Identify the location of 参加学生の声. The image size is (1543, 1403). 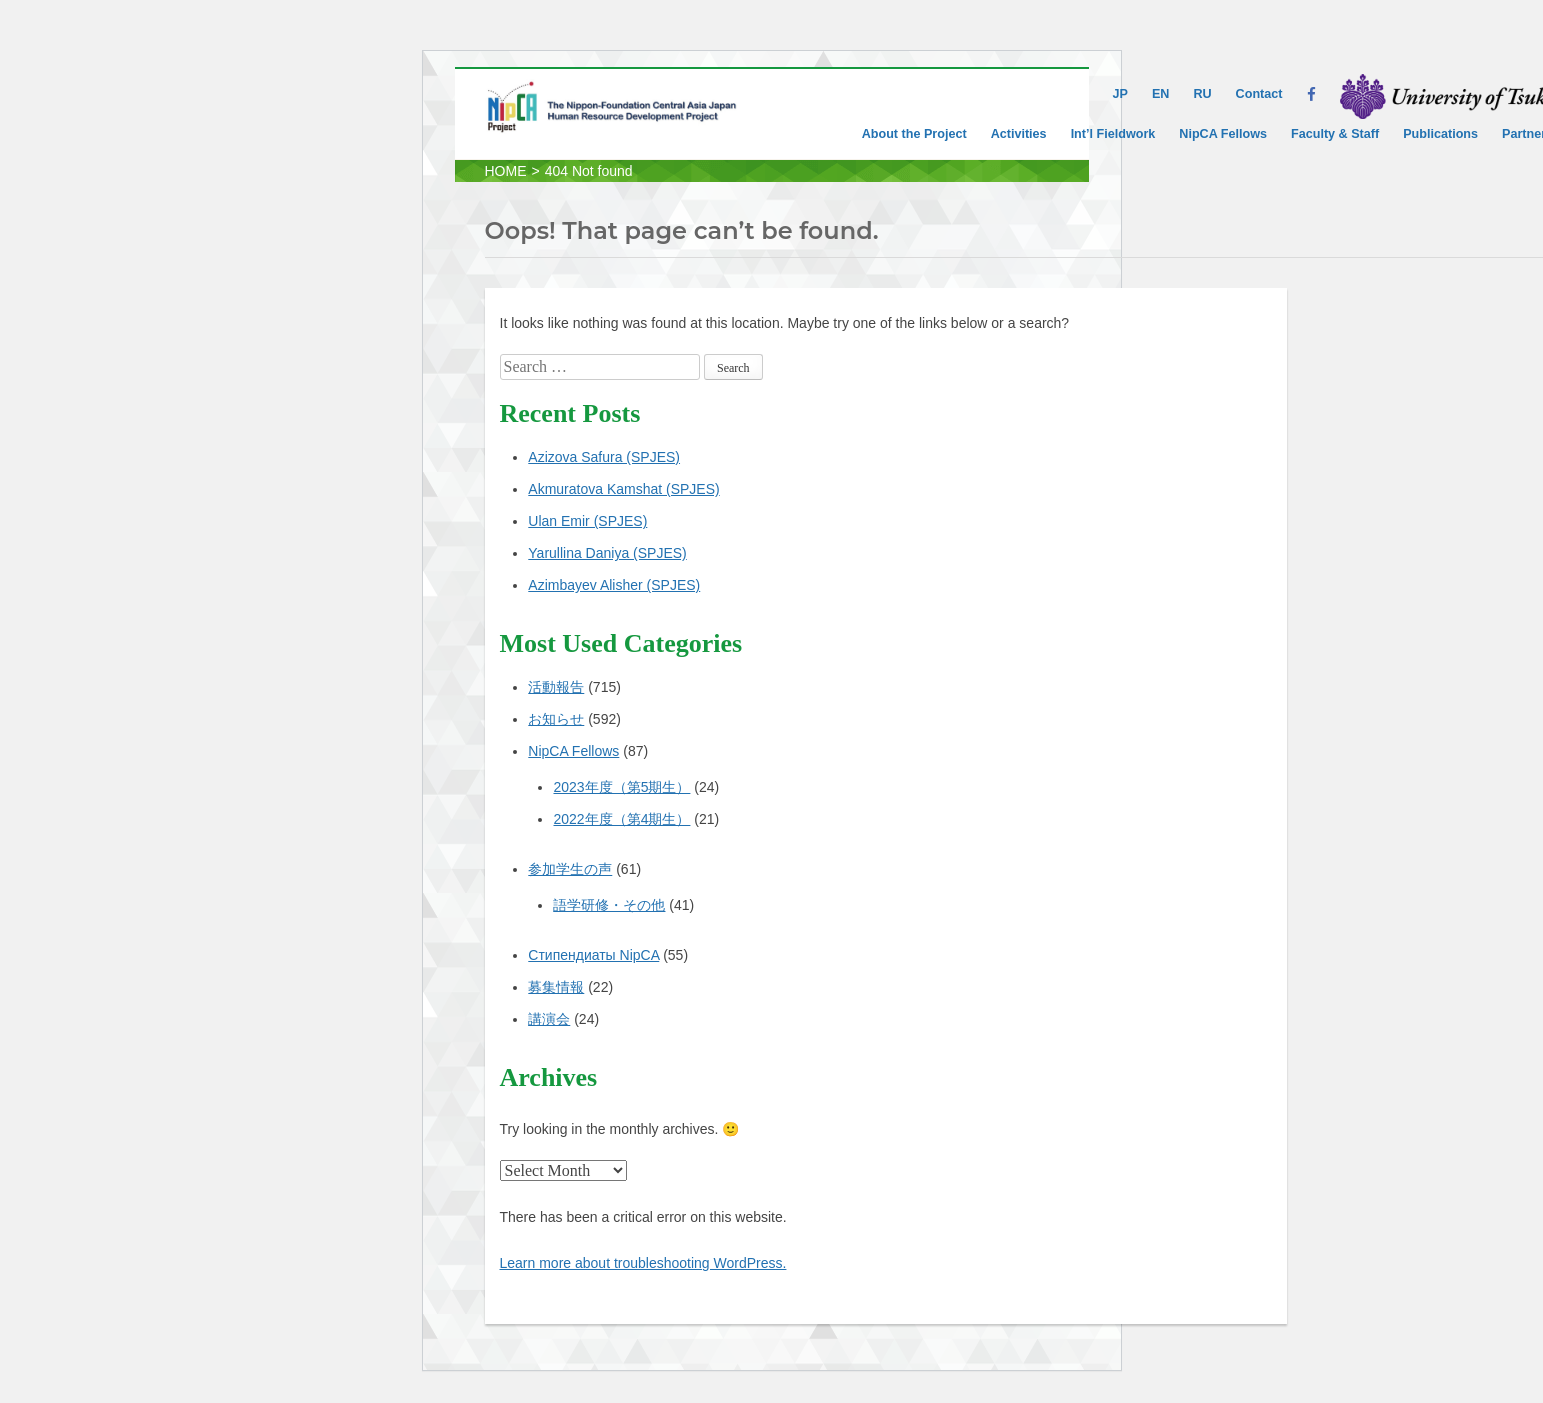
(570, 869).